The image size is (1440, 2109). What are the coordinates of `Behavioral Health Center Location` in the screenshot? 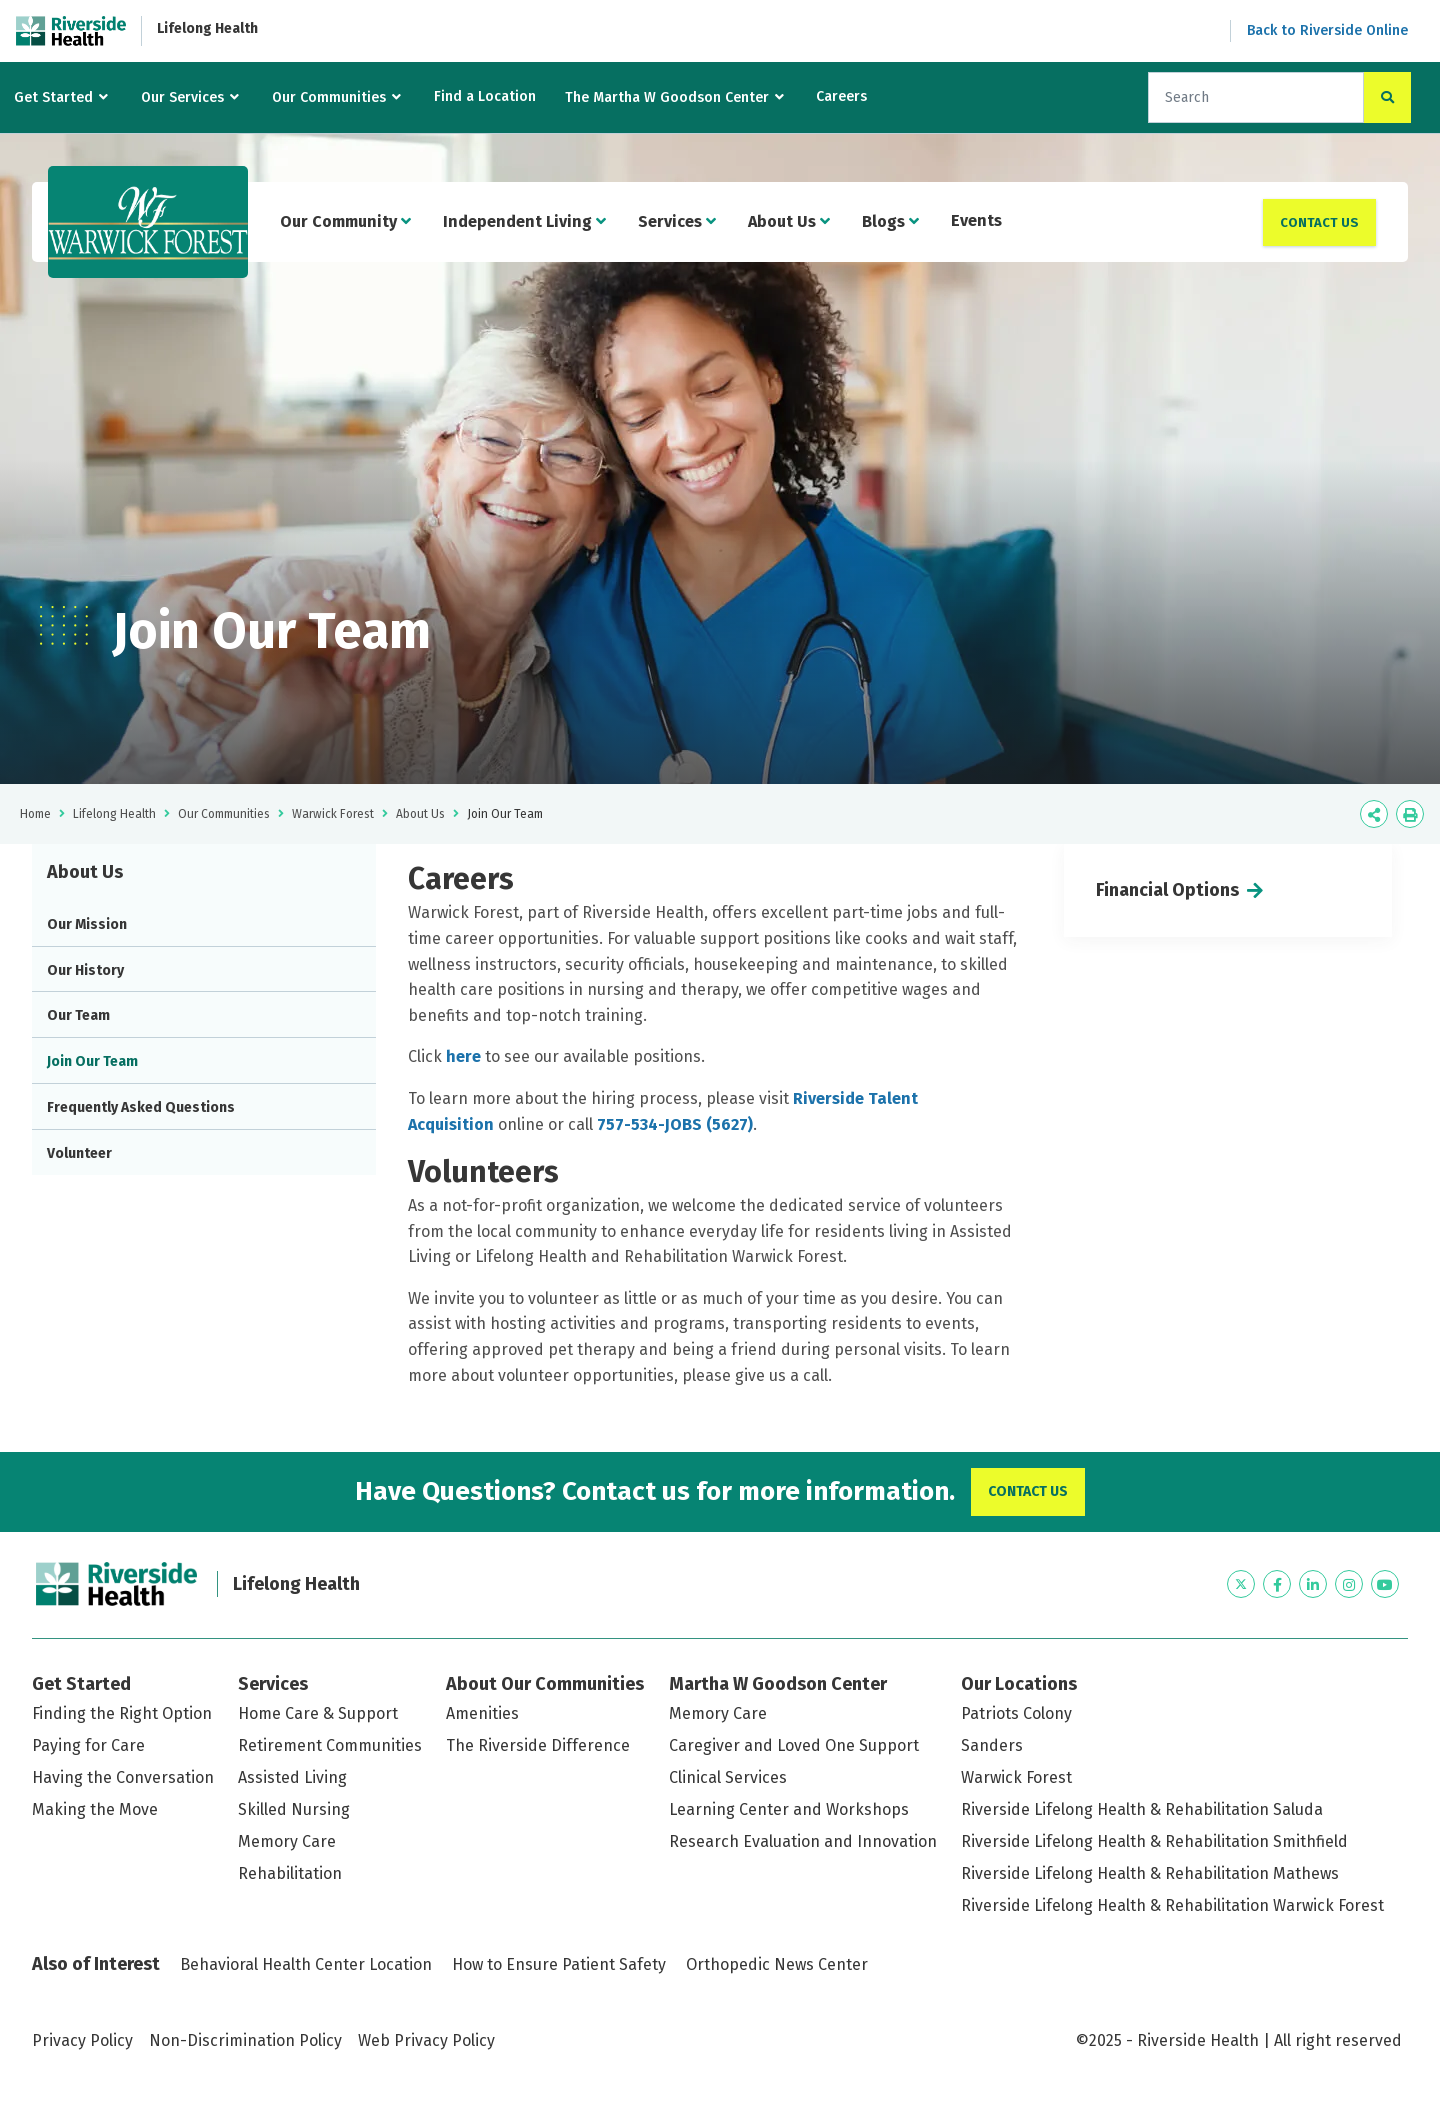 It's located at (306, 1964).